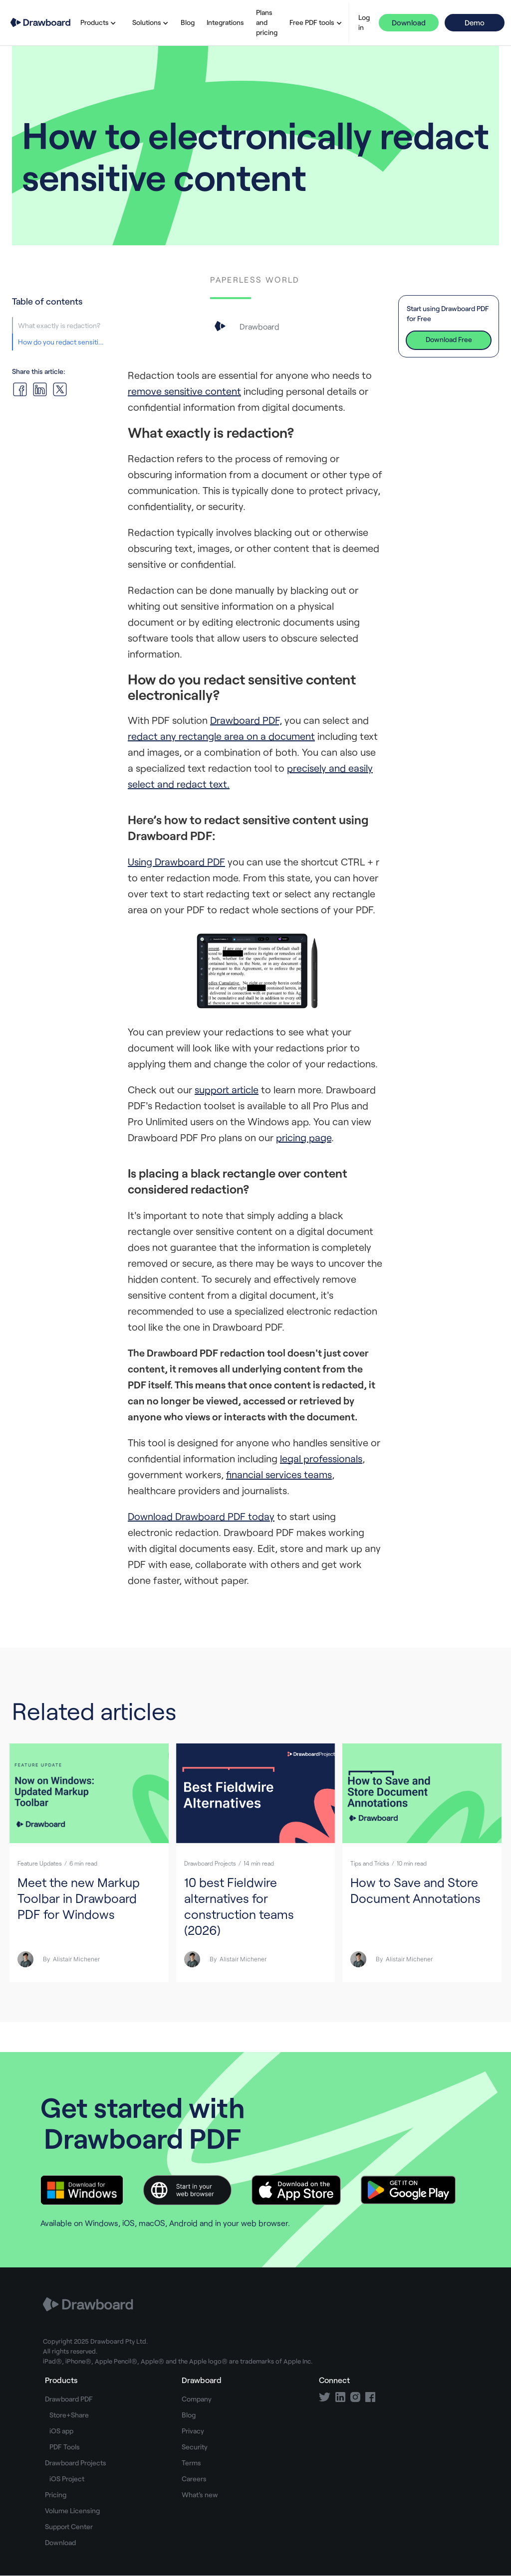 Image resolution: width=511 pixels, height=2576 pixels. What do you see at coordinates (69, 2526) in the screenshot?
I see `Support Center` at bounding box center [69, 2526].